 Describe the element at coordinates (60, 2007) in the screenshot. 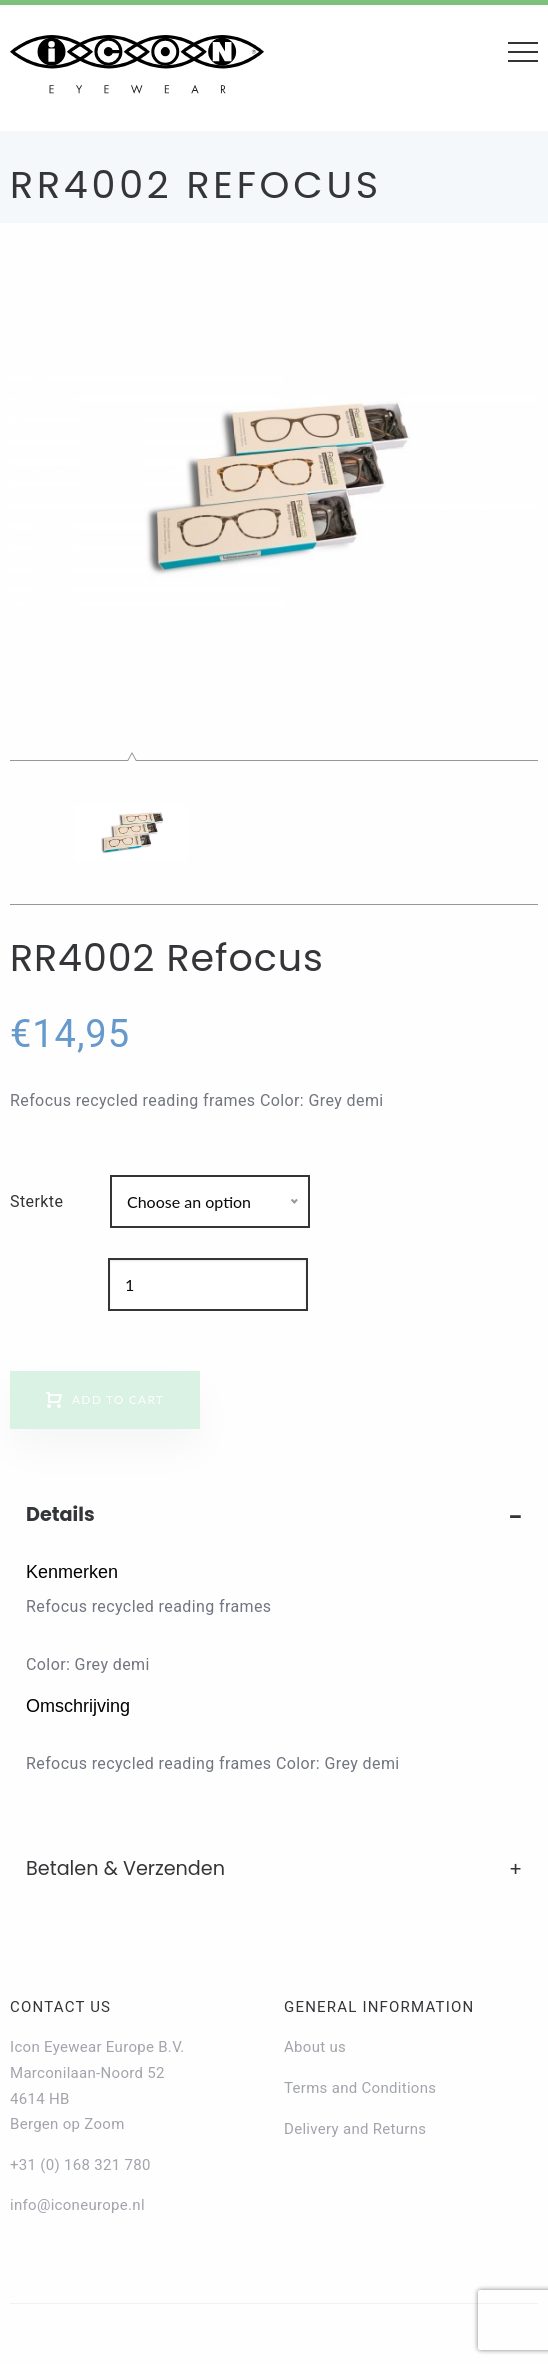

I see `Contact us` at that location.